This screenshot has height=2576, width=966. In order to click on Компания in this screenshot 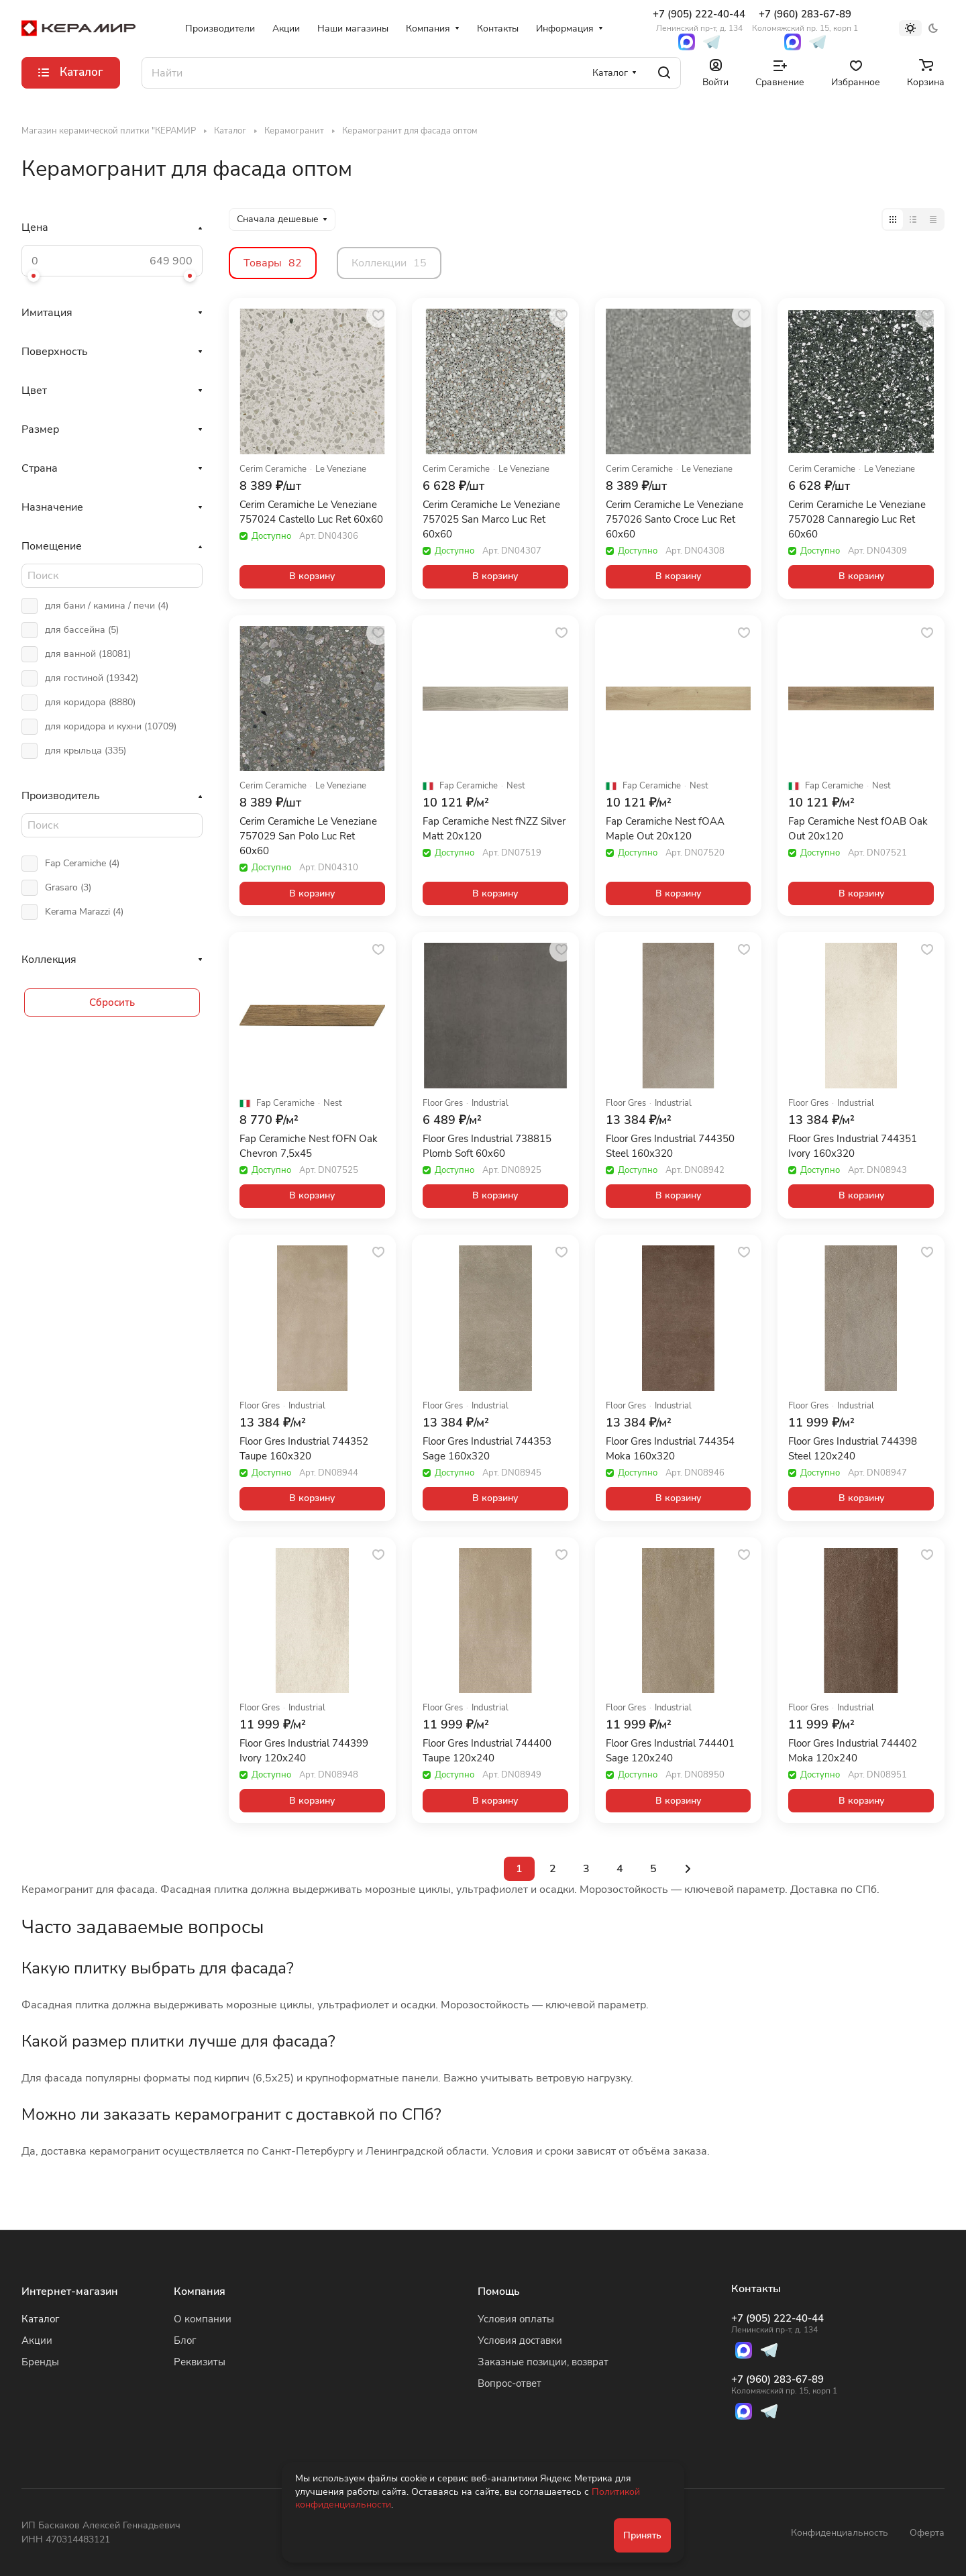, I will do `click(199, 2291)`.